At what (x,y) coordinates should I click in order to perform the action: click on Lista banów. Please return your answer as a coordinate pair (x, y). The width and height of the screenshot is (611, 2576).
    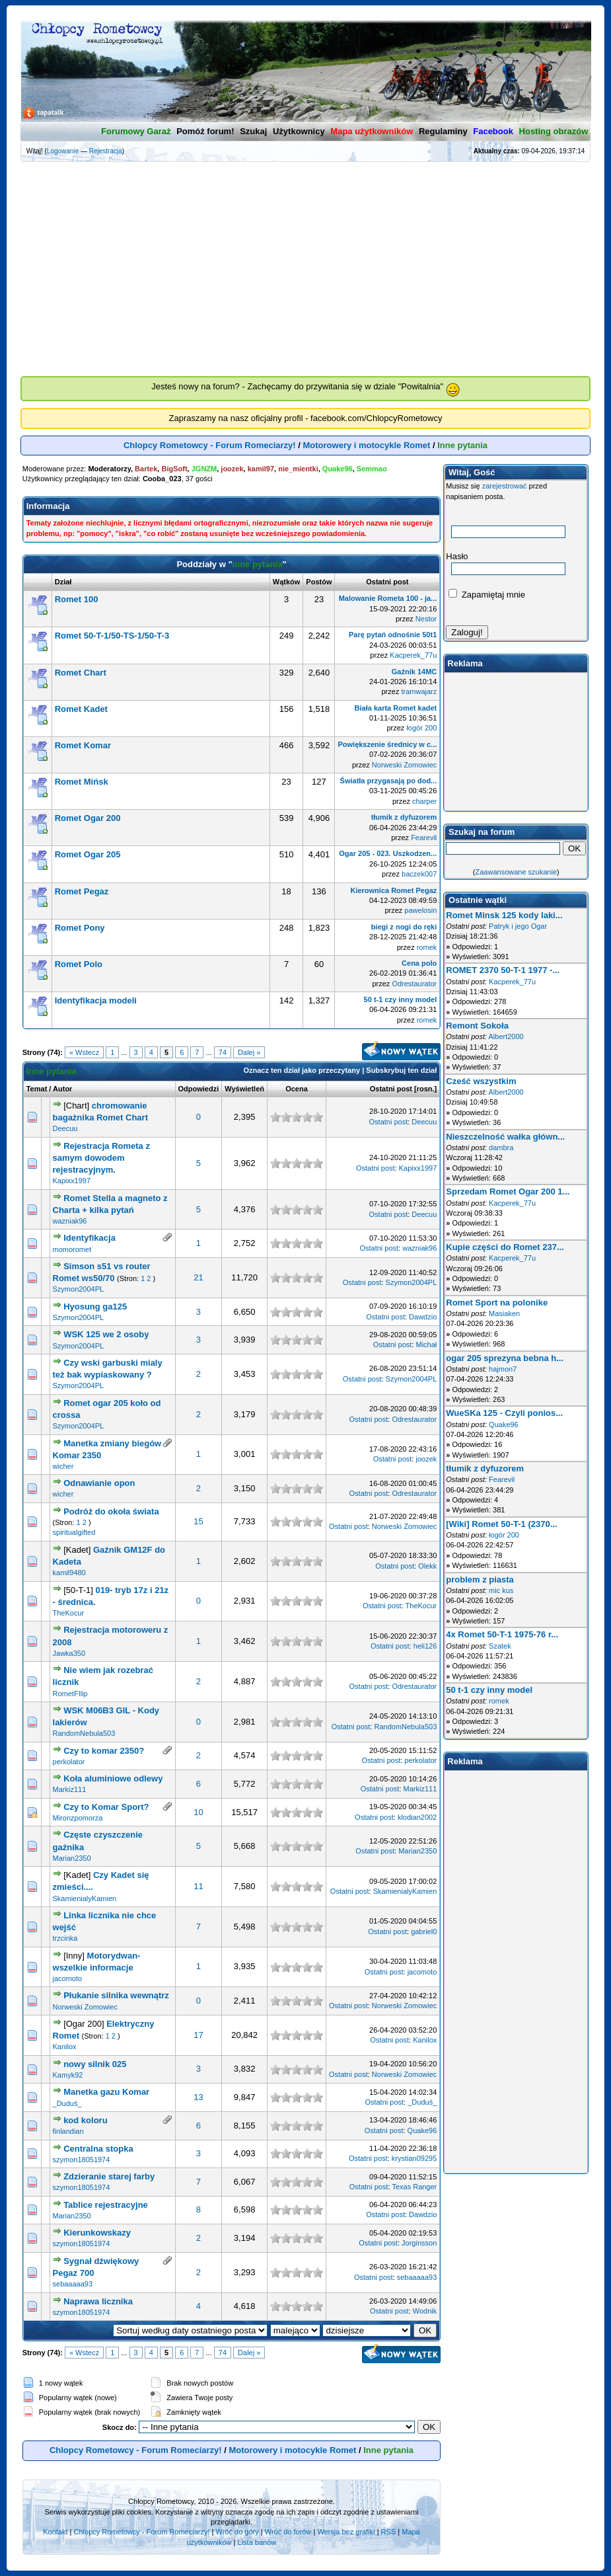
    Looking at the image, I should click on (257, 2542).